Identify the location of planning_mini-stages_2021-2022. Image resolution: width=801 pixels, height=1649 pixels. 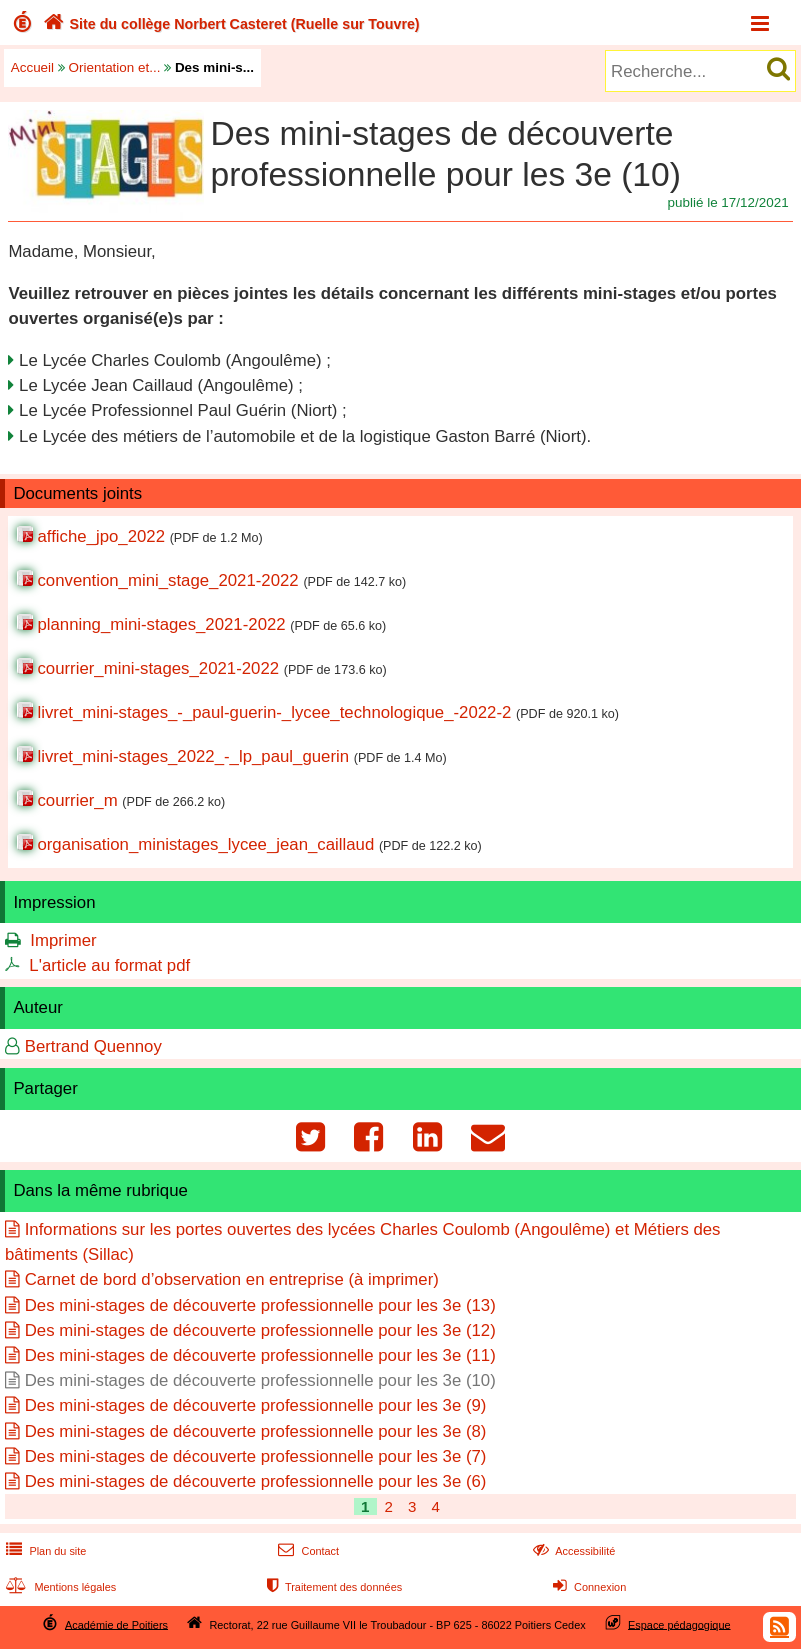
(161, 624).